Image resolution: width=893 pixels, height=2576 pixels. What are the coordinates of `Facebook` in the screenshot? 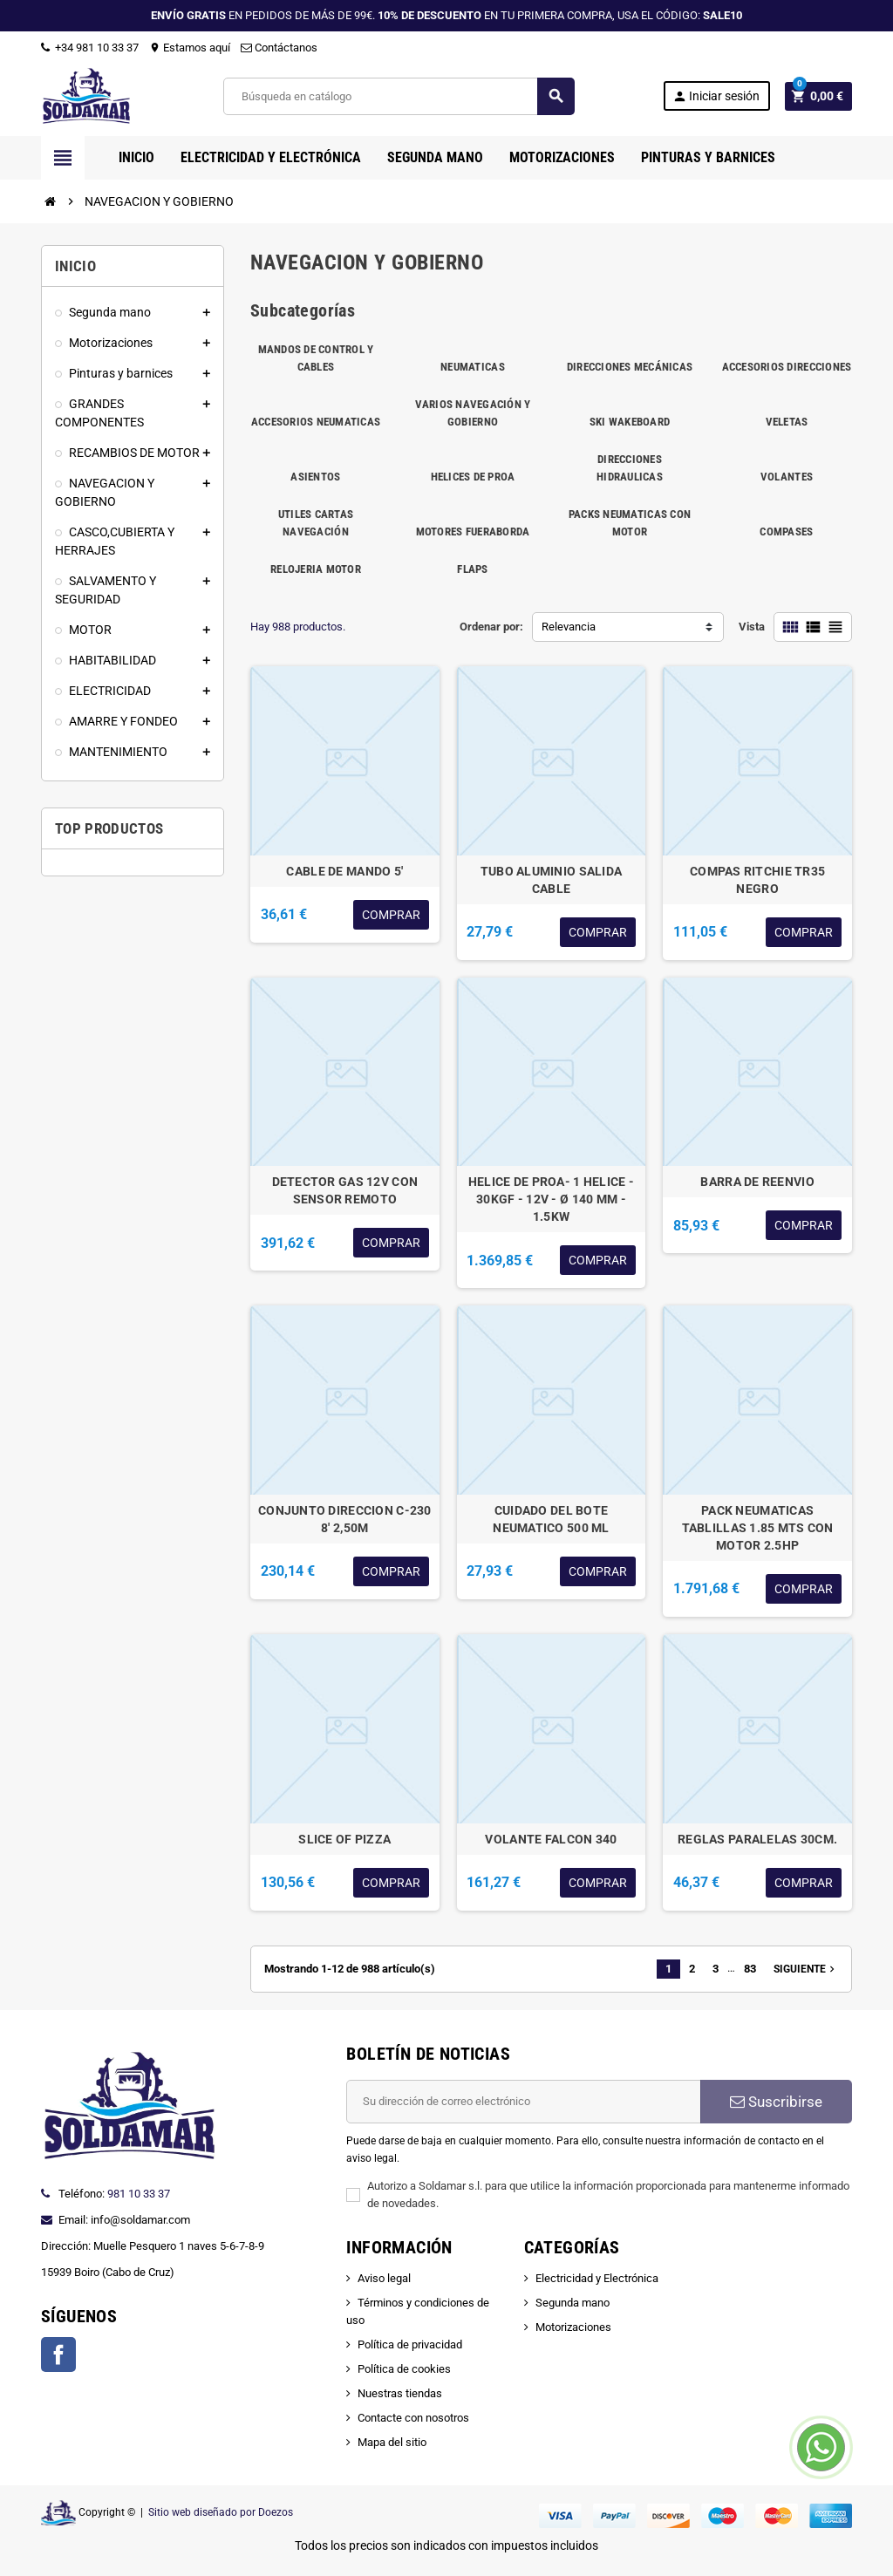 It's located at (58, 2354).